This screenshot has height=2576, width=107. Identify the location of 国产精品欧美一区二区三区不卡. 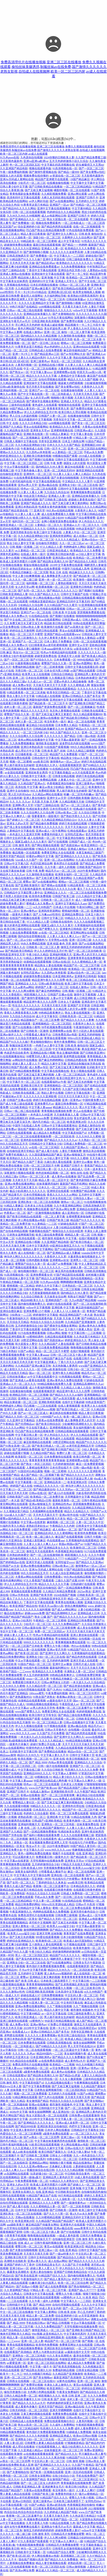
(48, 703).